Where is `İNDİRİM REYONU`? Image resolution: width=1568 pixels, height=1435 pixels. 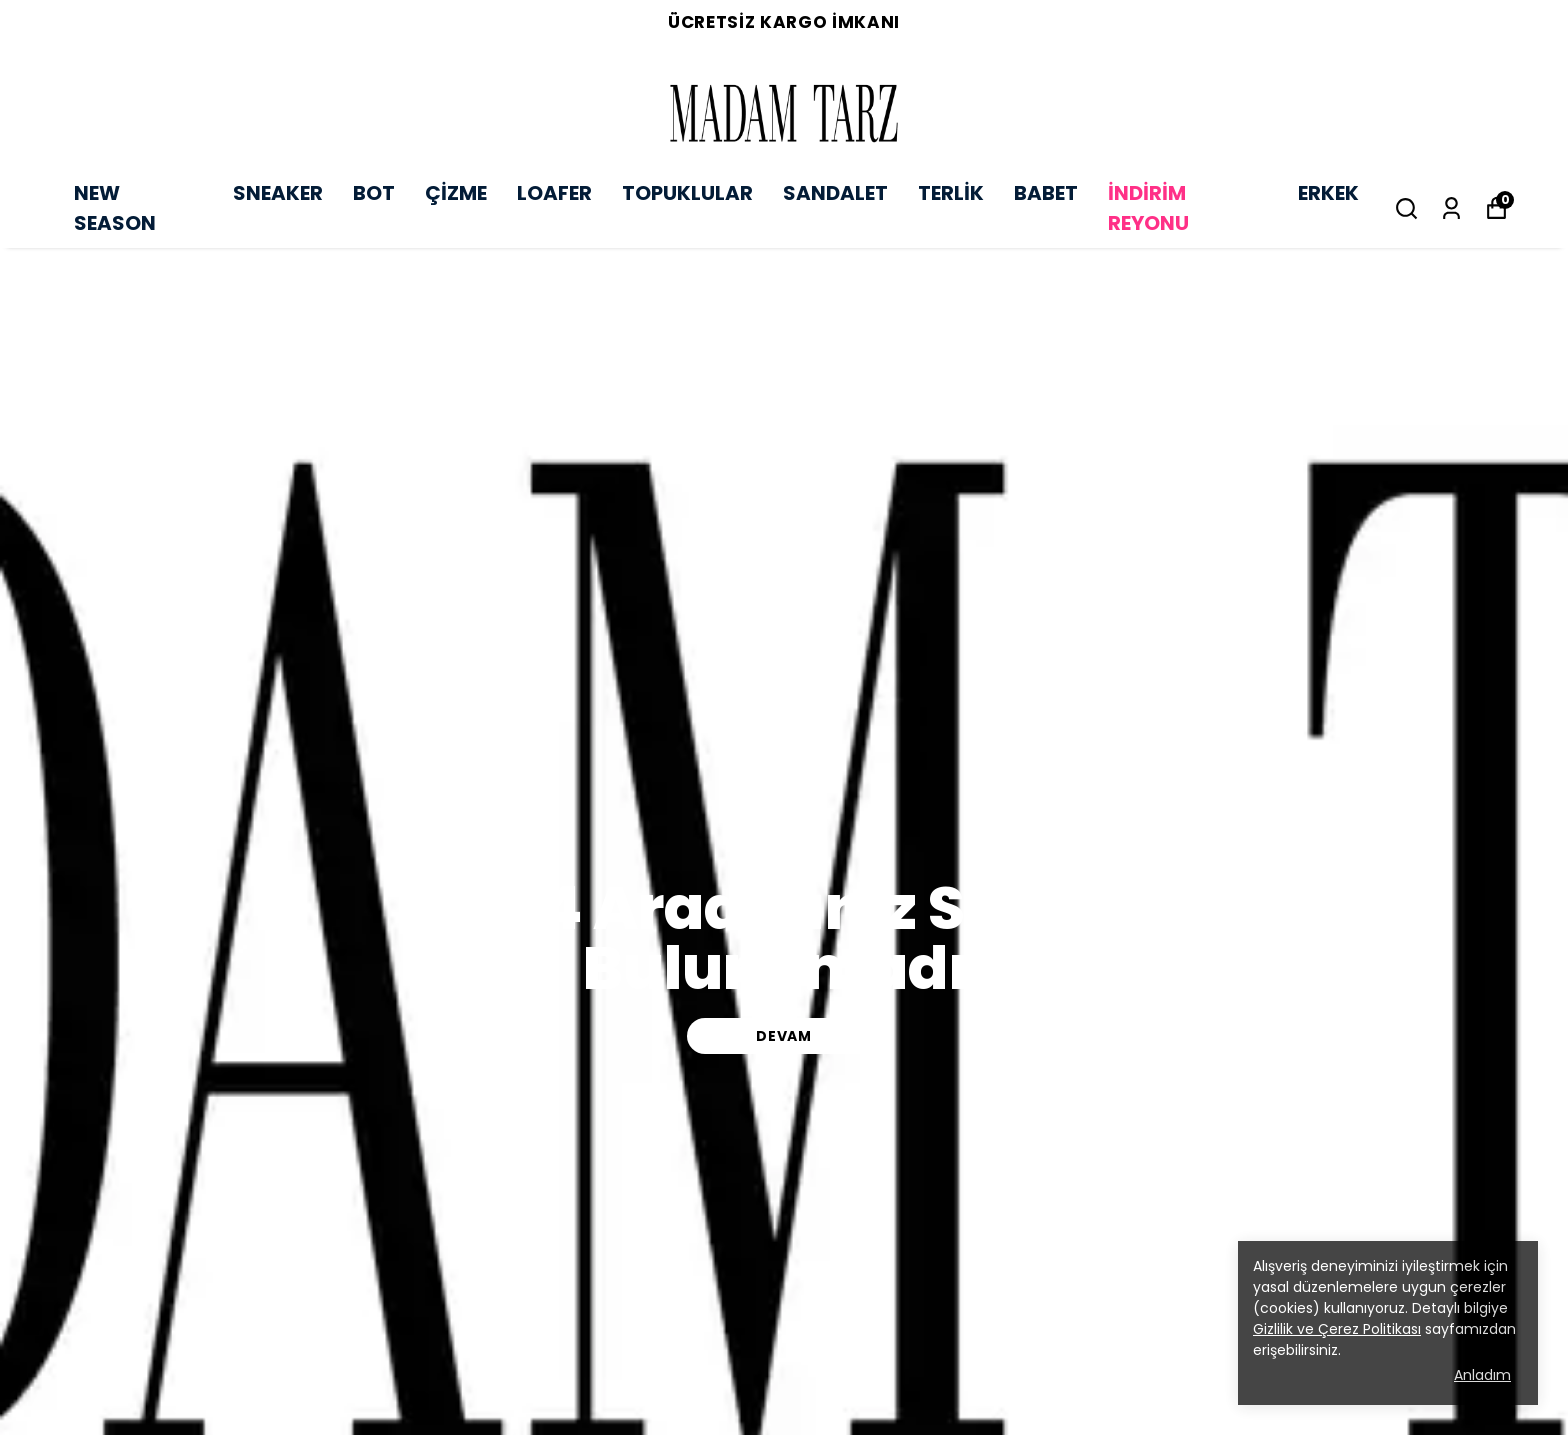
İNDİRİM REYONU is located at coordinates (1148, 208).